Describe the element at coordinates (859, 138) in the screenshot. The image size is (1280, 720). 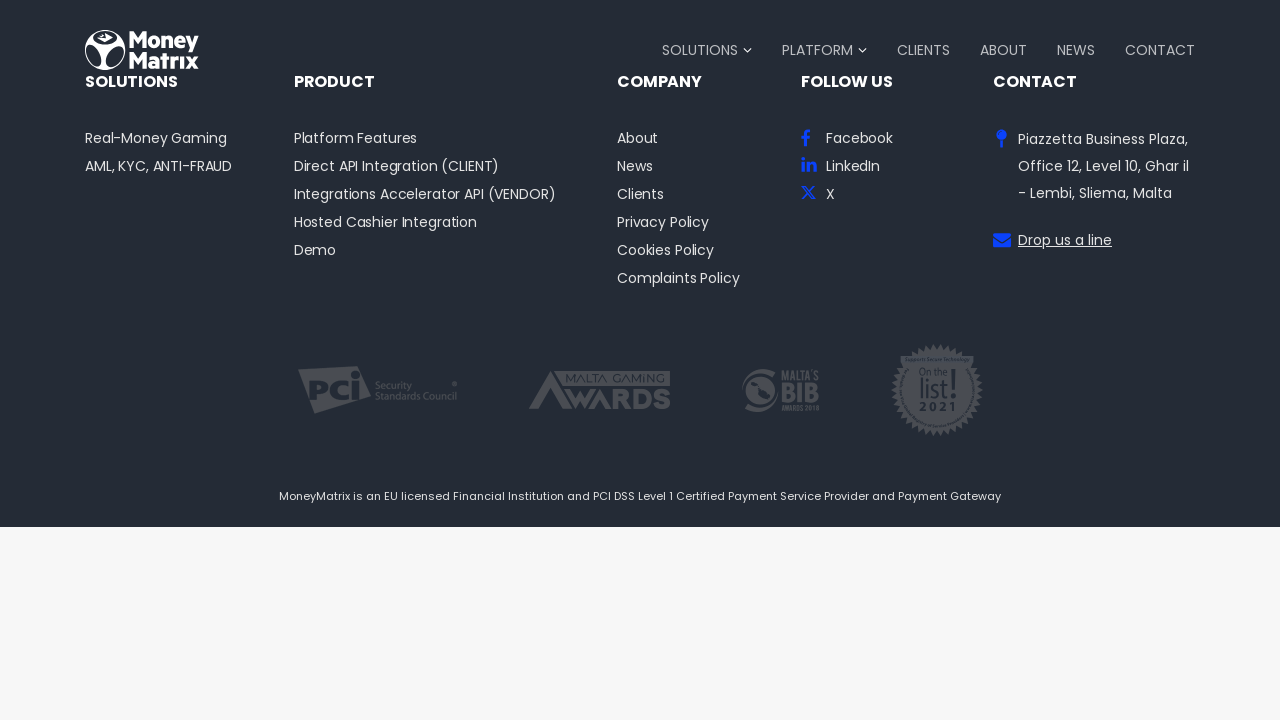
I see `Facebook` at that location.